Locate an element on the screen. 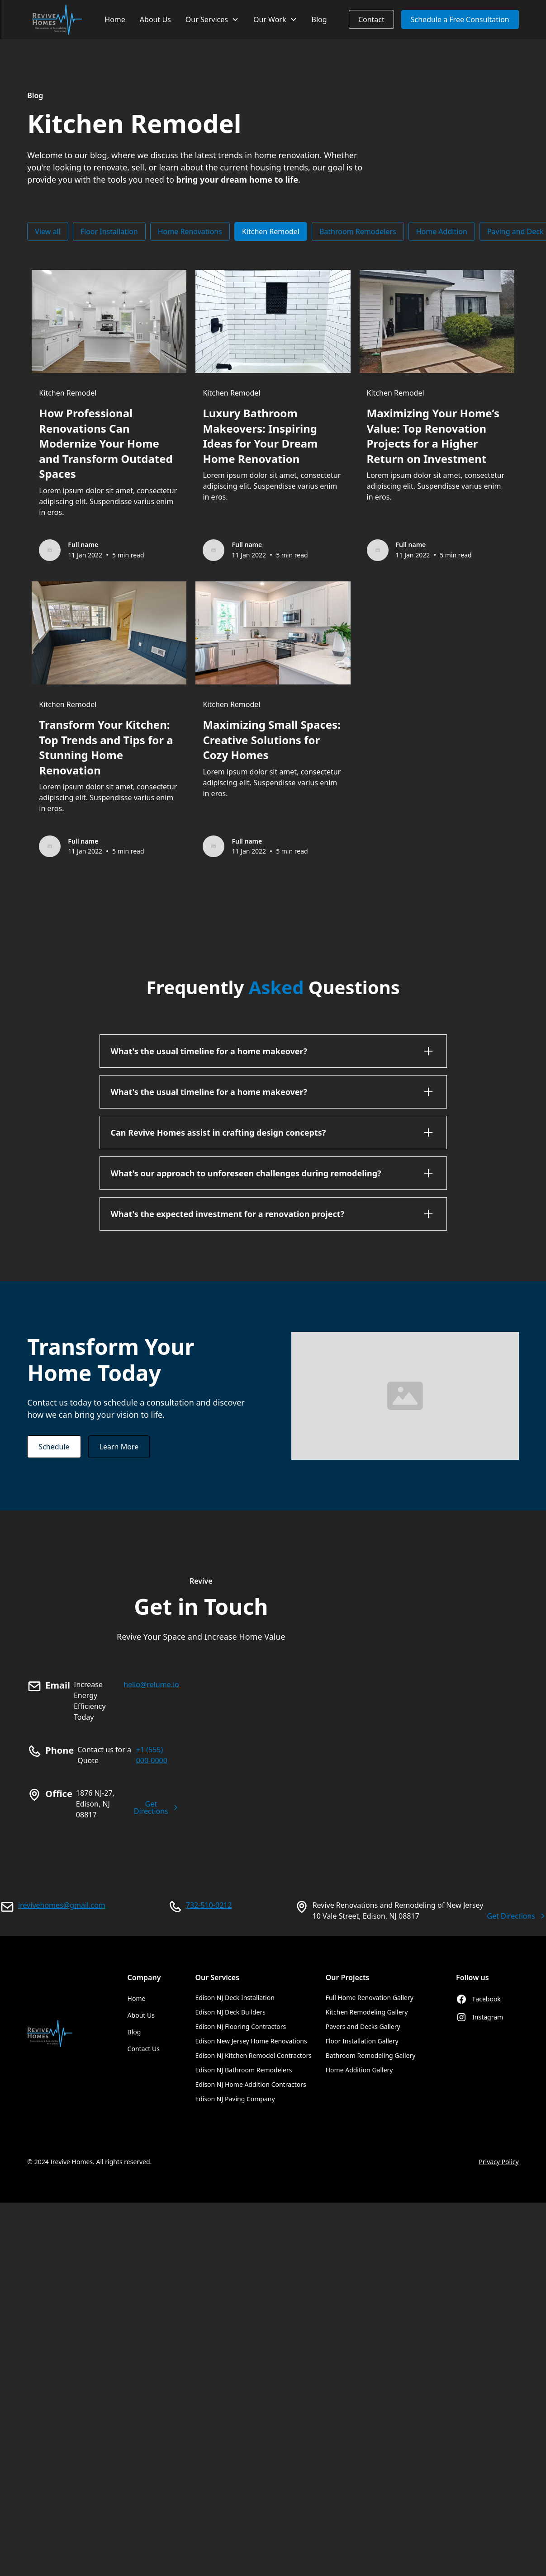  Full Home Renovation Gallery is located at coordinates (369, 1997).